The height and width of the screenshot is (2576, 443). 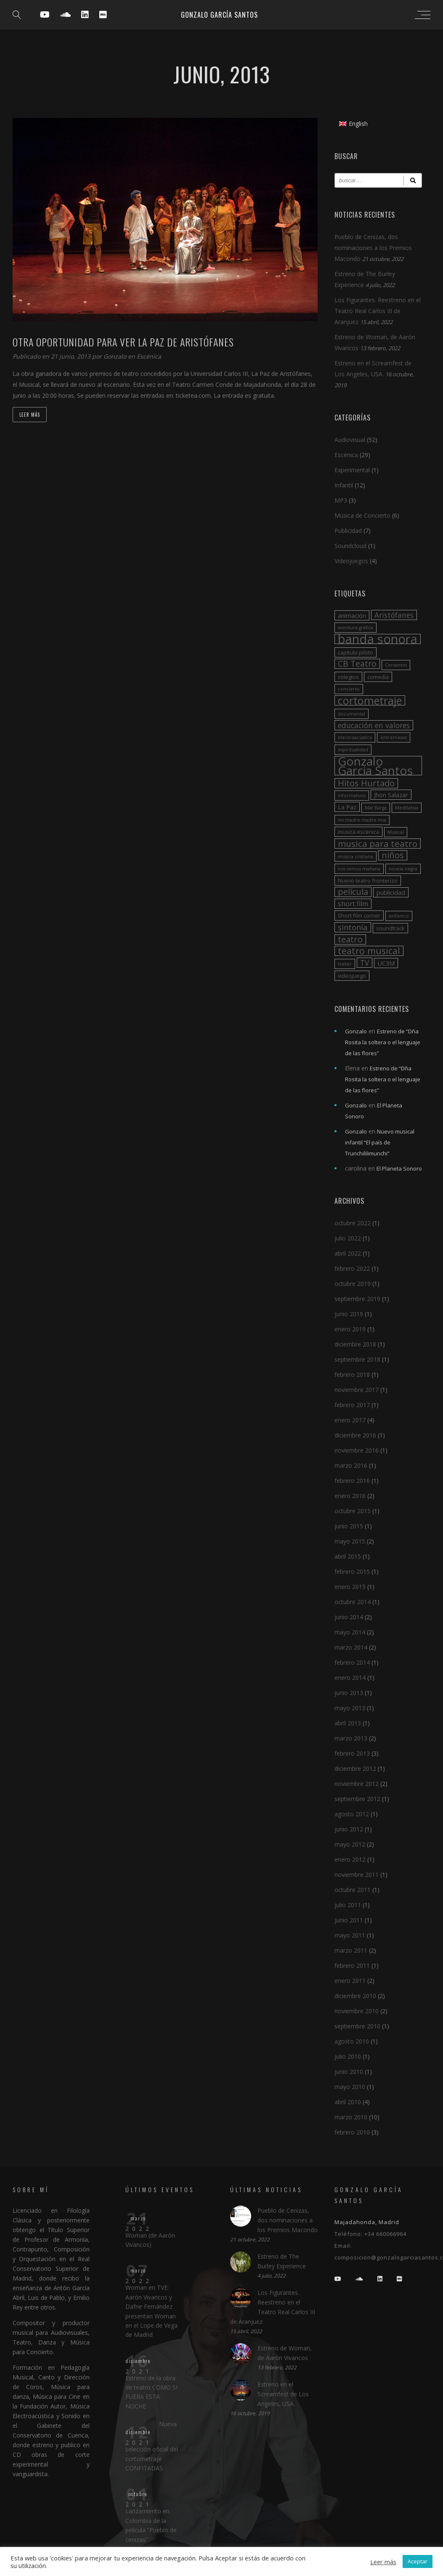 I want to click on trailer [trailer (2 elementos)], so click(x=345, y=964).